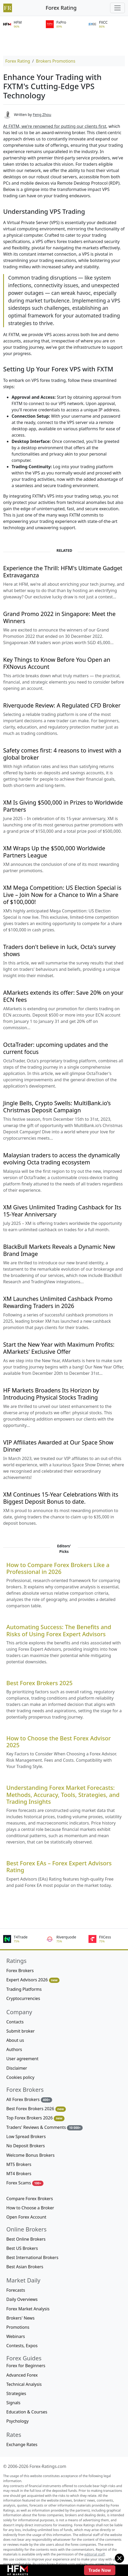 This screenshot has height=2576, width=128. Describe the element at coordinates (22, 2059) in the screenshot. I see `User agreement` at that location.